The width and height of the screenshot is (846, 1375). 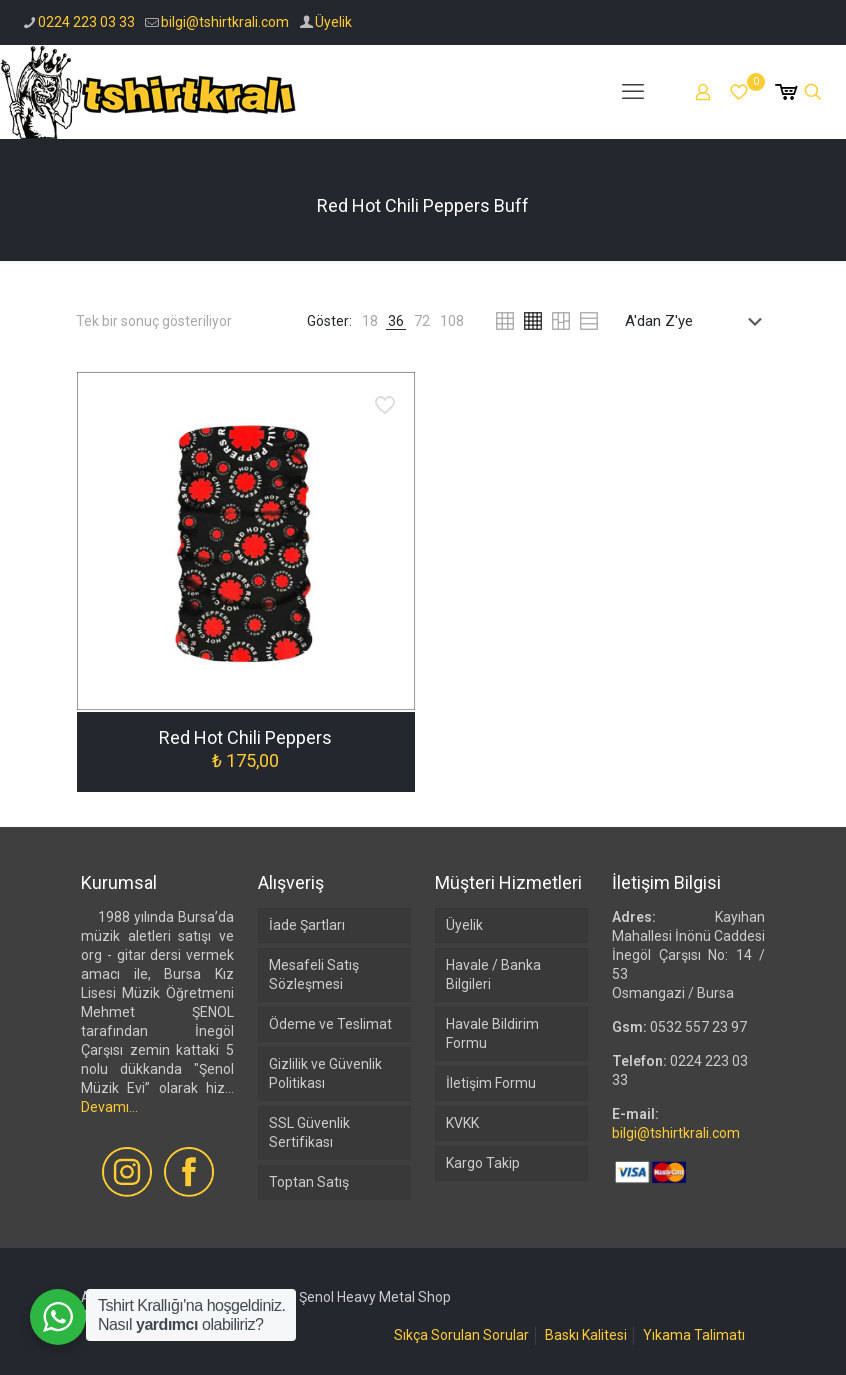 What do you see at coordinates (307, 925) in the screenshot?
I see `İade Şartları` at bounding box center [307, 925].